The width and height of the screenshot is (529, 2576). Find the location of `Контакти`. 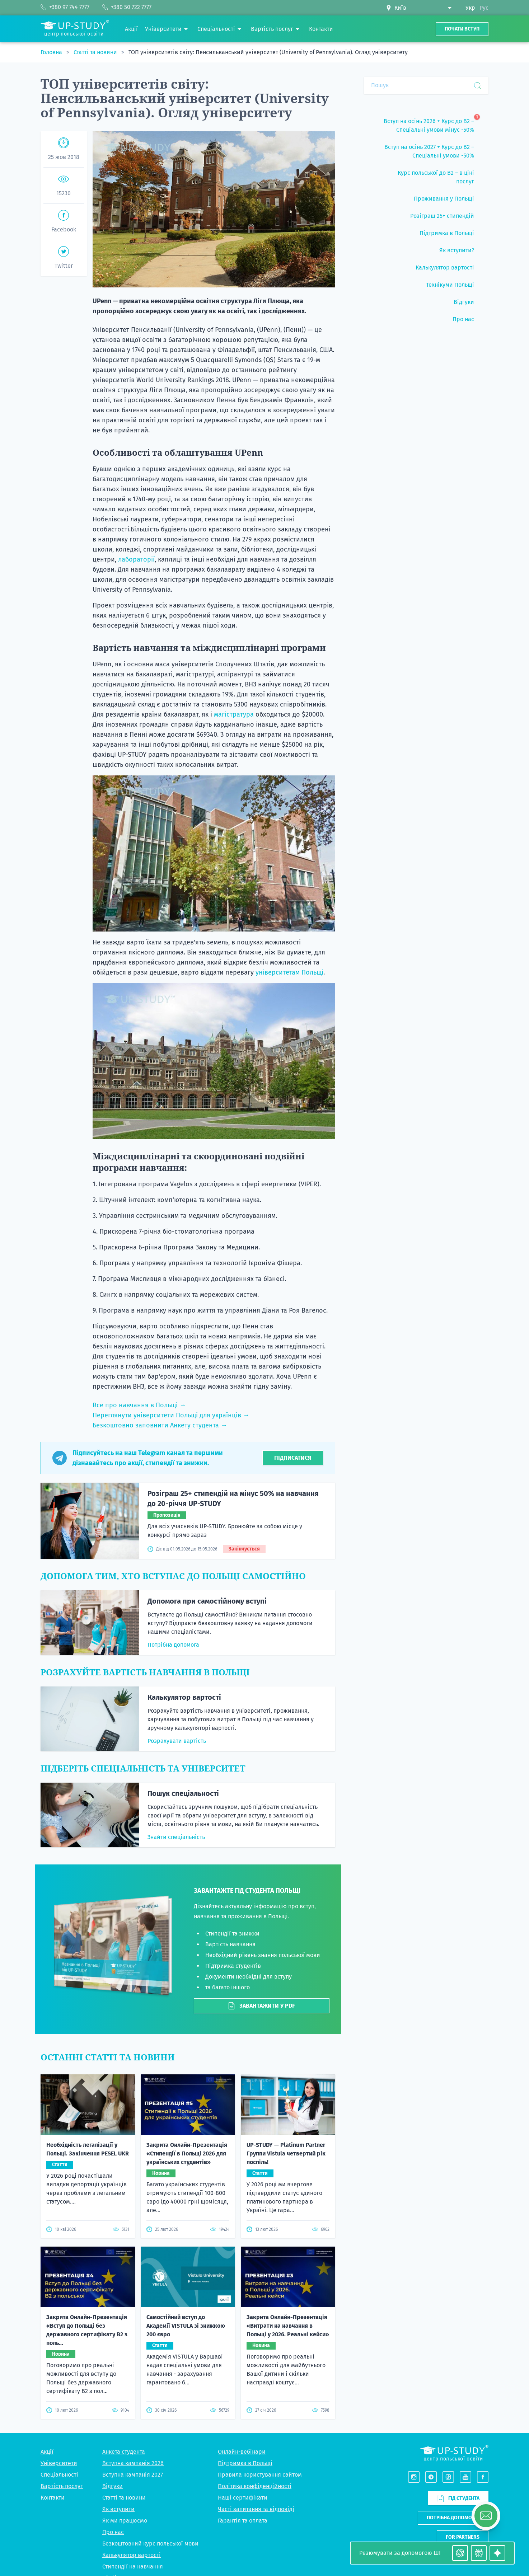

Контакти is located at coordinates (53, 2357).